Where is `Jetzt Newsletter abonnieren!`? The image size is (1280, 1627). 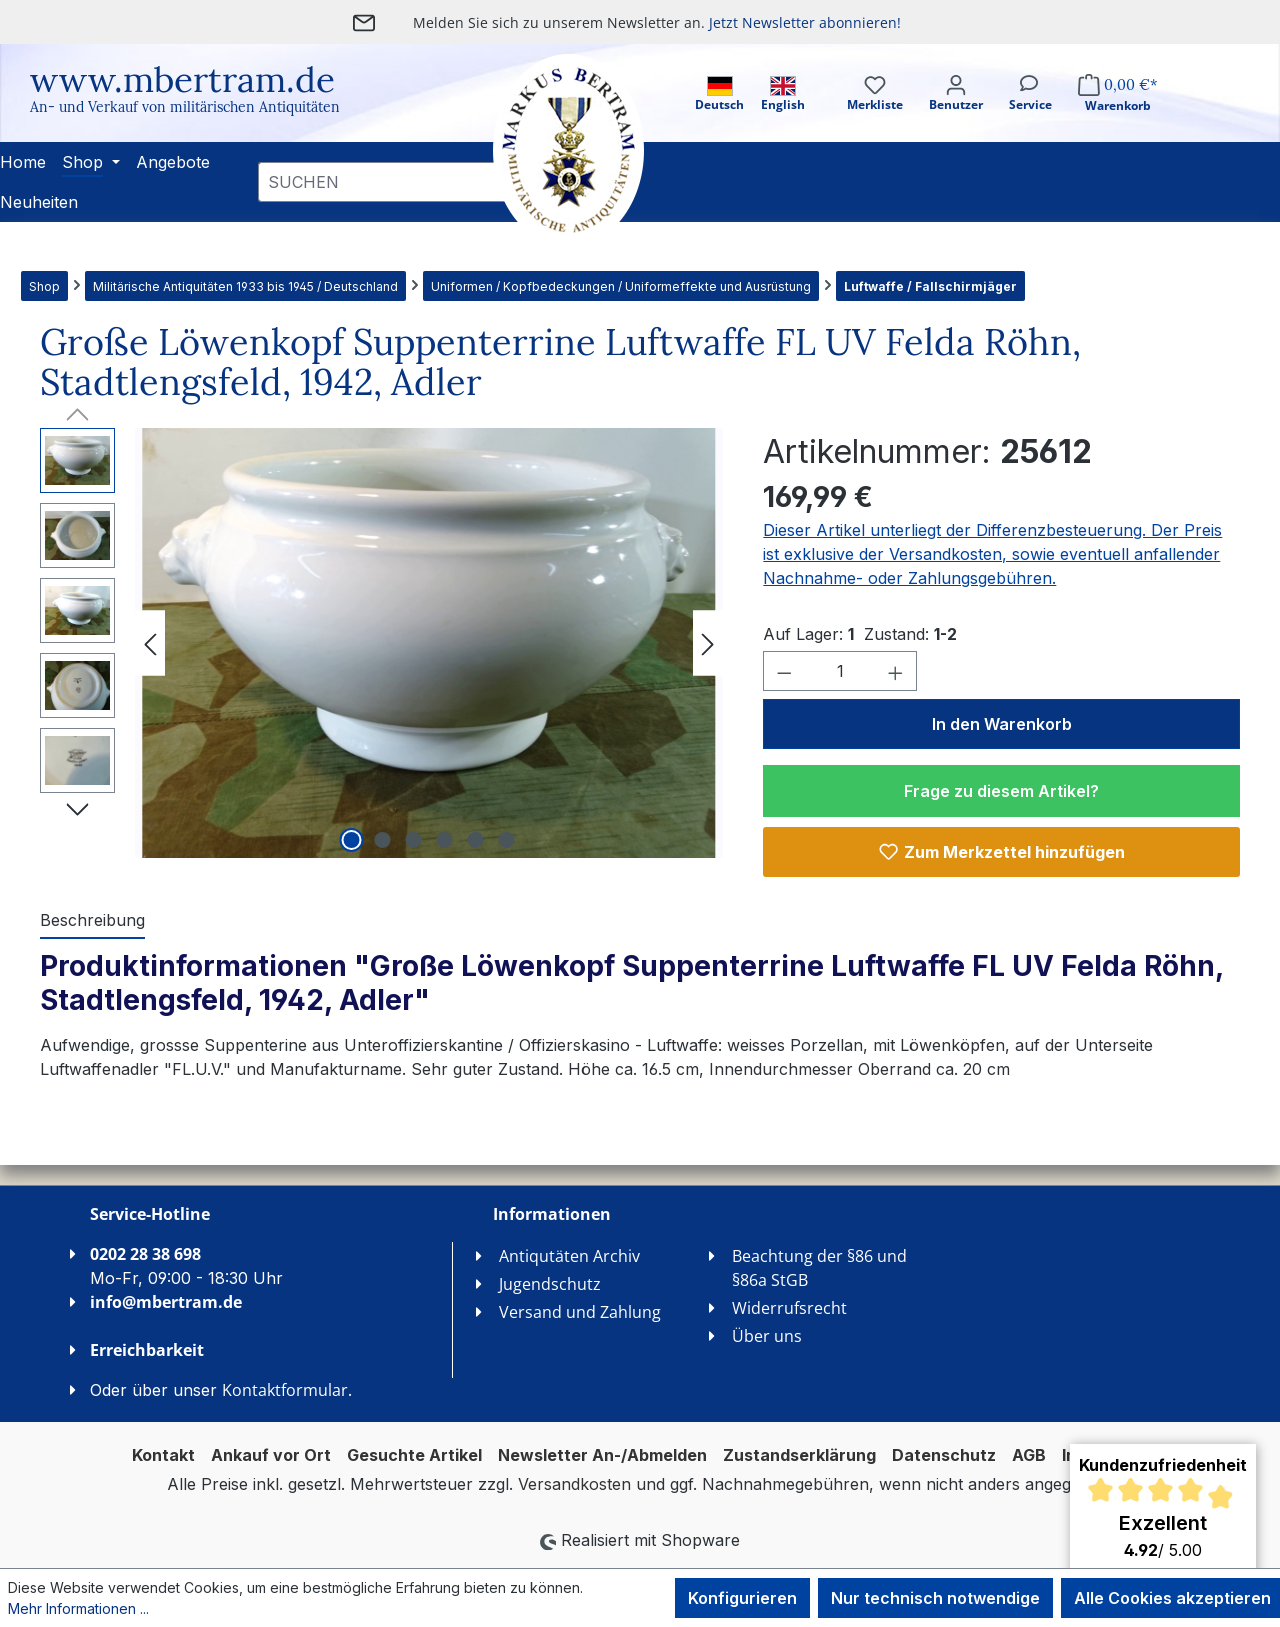
Jetzt Newsletter abonnieren! is located at coordinates (805, 22).